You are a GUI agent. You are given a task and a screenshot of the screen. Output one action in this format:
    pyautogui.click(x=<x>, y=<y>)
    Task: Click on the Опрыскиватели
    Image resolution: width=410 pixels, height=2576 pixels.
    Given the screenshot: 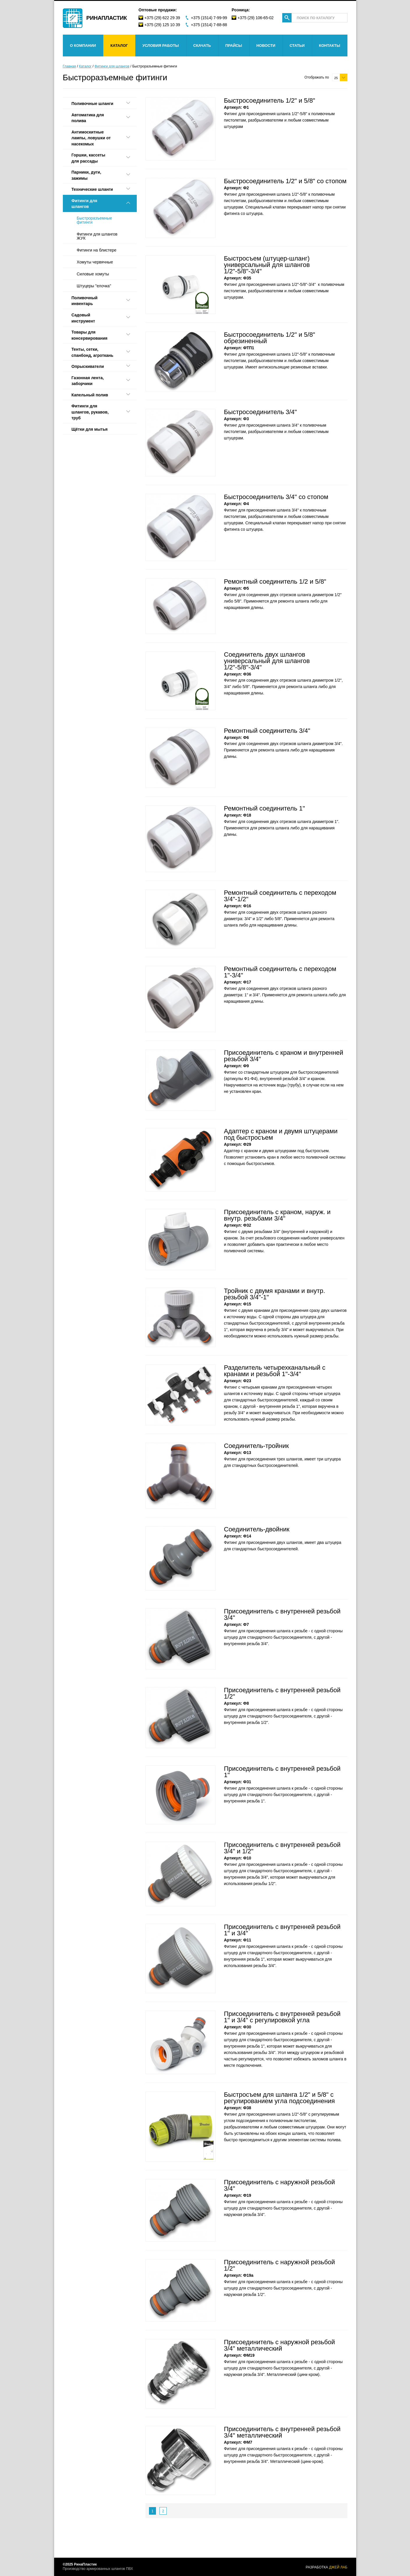 What is the action you would take?
    pyautogui.click(x=88, y=366)
    